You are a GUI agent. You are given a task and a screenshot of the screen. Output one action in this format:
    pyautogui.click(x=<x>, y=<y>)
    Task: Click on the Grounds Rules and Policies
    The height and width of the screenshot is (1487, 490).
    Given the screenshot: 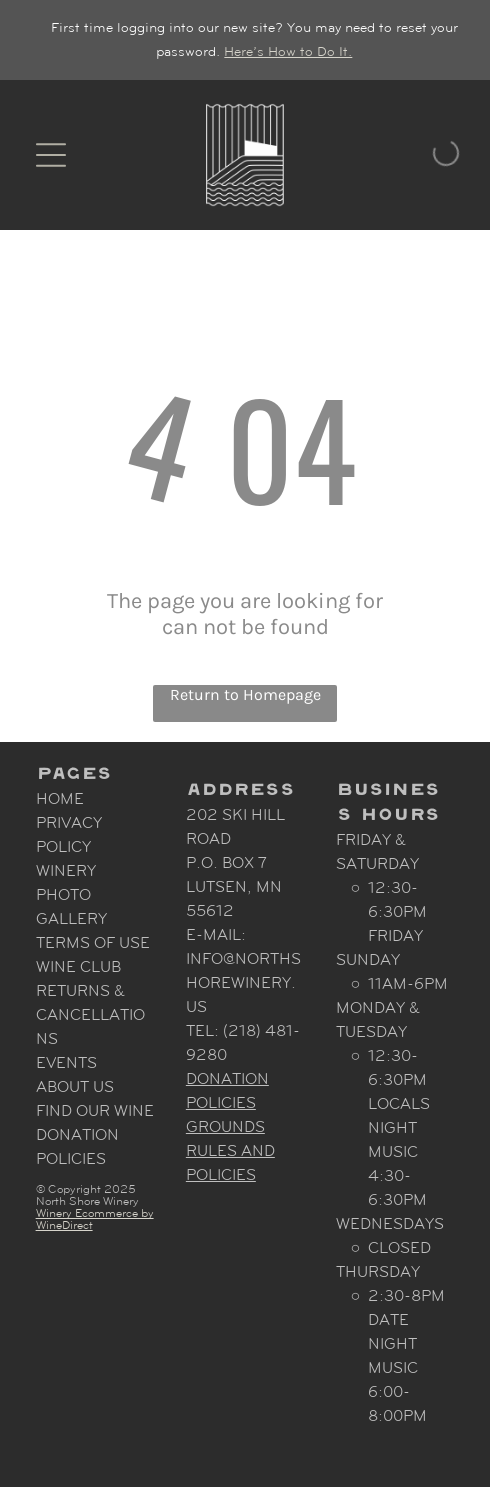 What is the action you would take?
    pyautogui.click(x=230, y=1150)
    